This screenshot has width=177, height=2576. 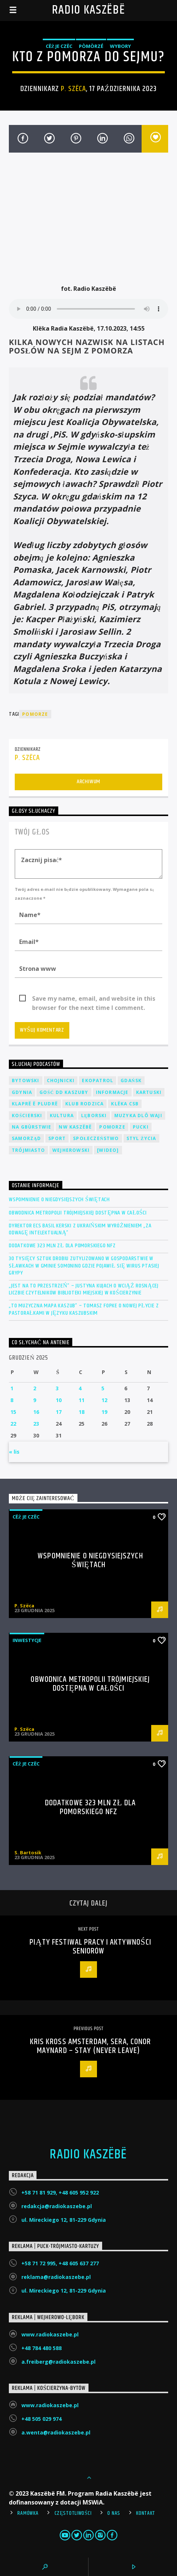 What do you see at coordinates (104, 1400) in the screenshot?
I see `12 [Wpisy opublikowane dnia 2025-12-12]` at bounding box center [104, 1400].